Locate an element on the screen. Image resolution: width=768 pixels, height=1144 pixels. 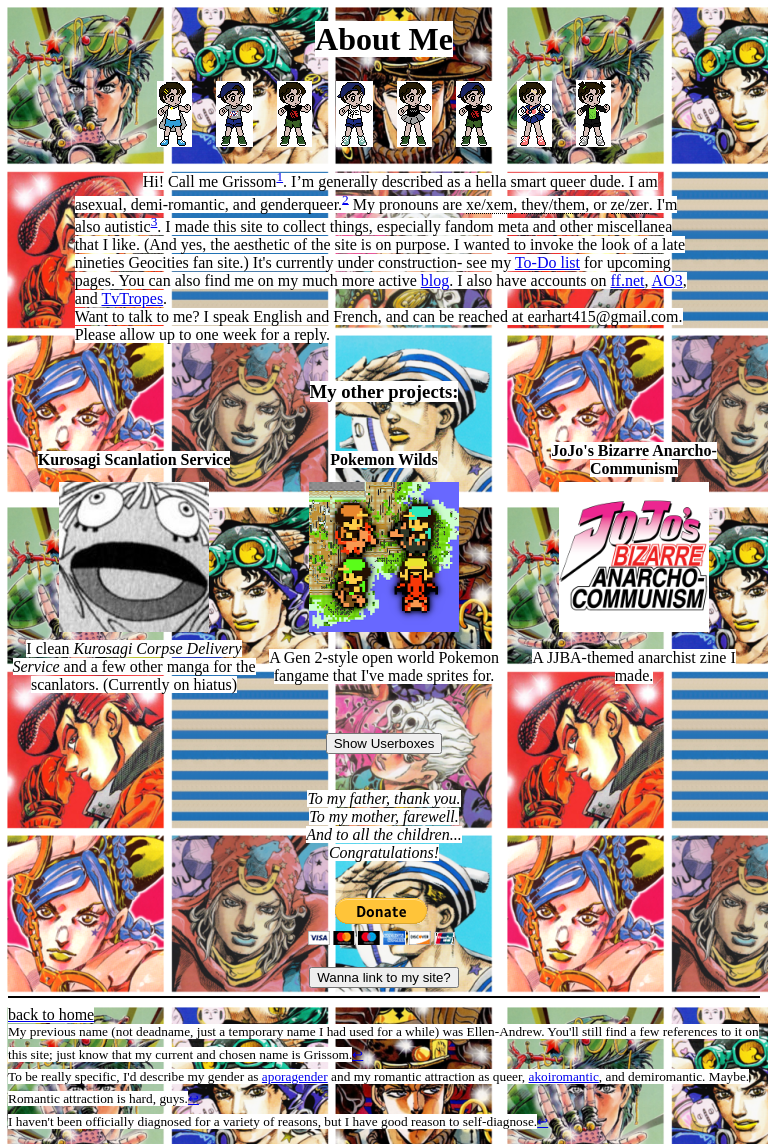
Pokemon Wilds is located at coordinates (383, 459).